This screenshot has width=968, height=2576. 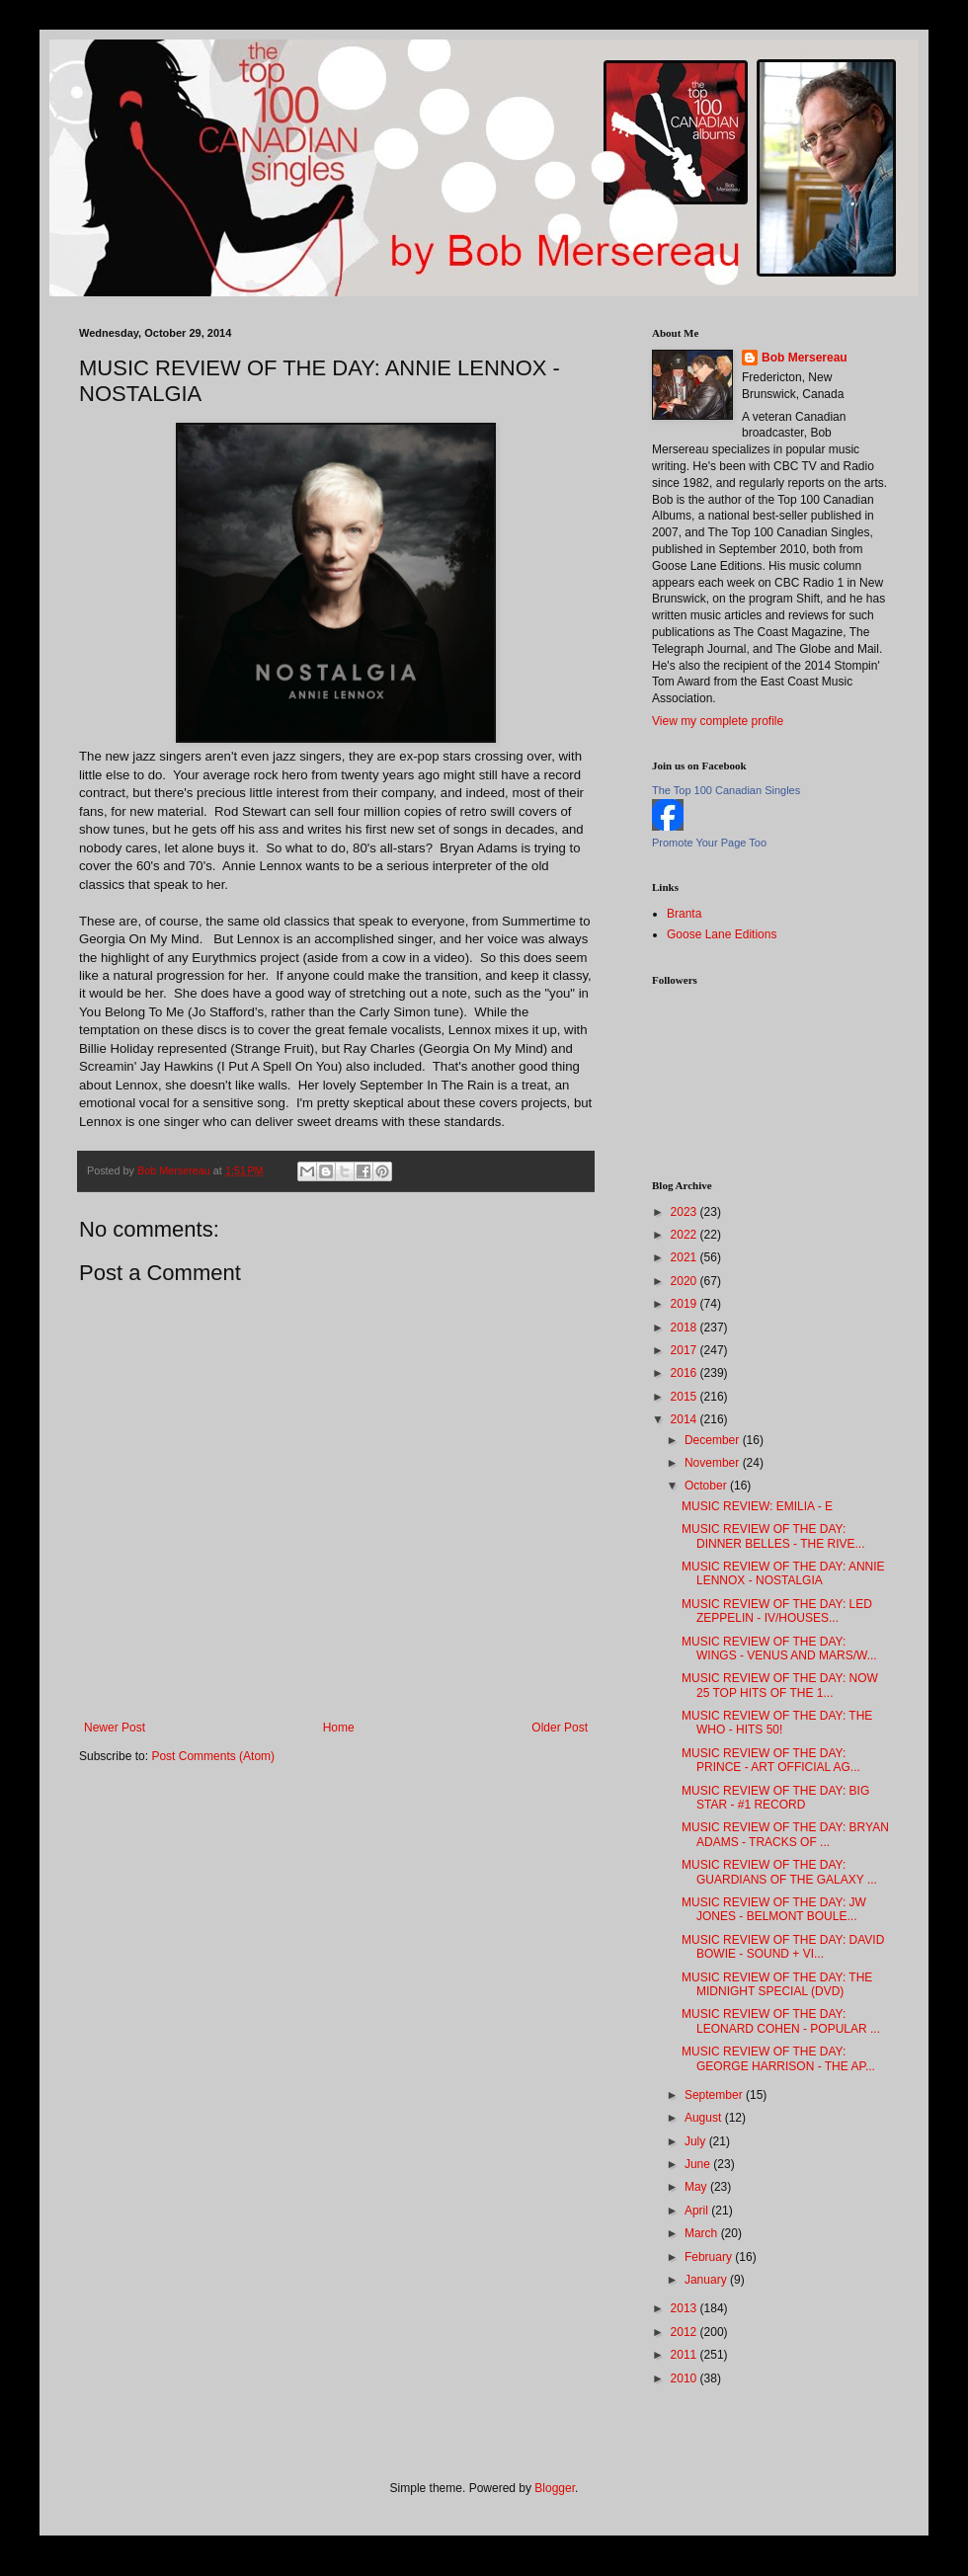 I want to click on MUSIC REVIEW OF THE DAY: JW JONES - BELMONT BOULE..., so click(x=774, y=1909).